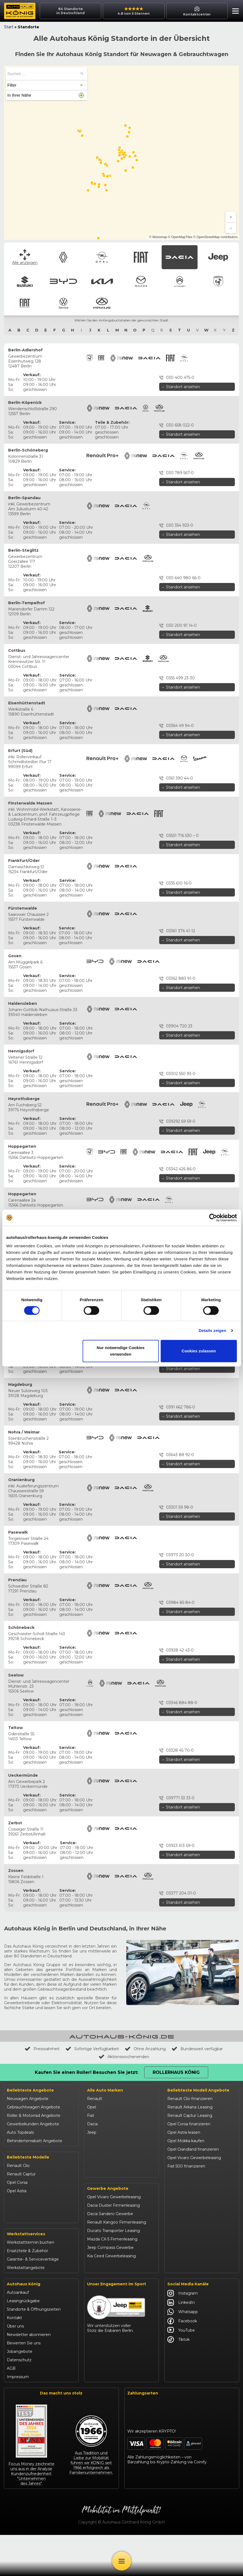 The image size is (243, 2576). I want to click on Renault Captur, so click(21, 2174).